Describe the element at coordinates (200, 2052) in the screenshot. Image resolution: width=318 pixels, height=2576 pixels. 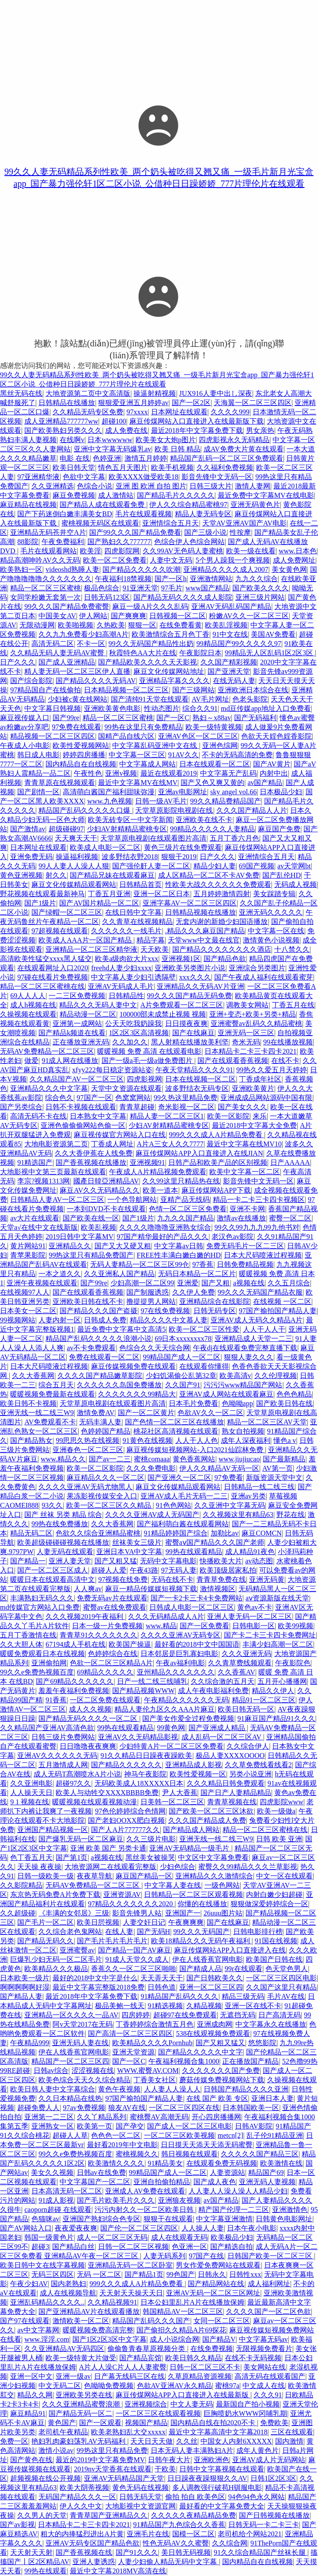
I see `国产精品久久久久久中文字` at that location.